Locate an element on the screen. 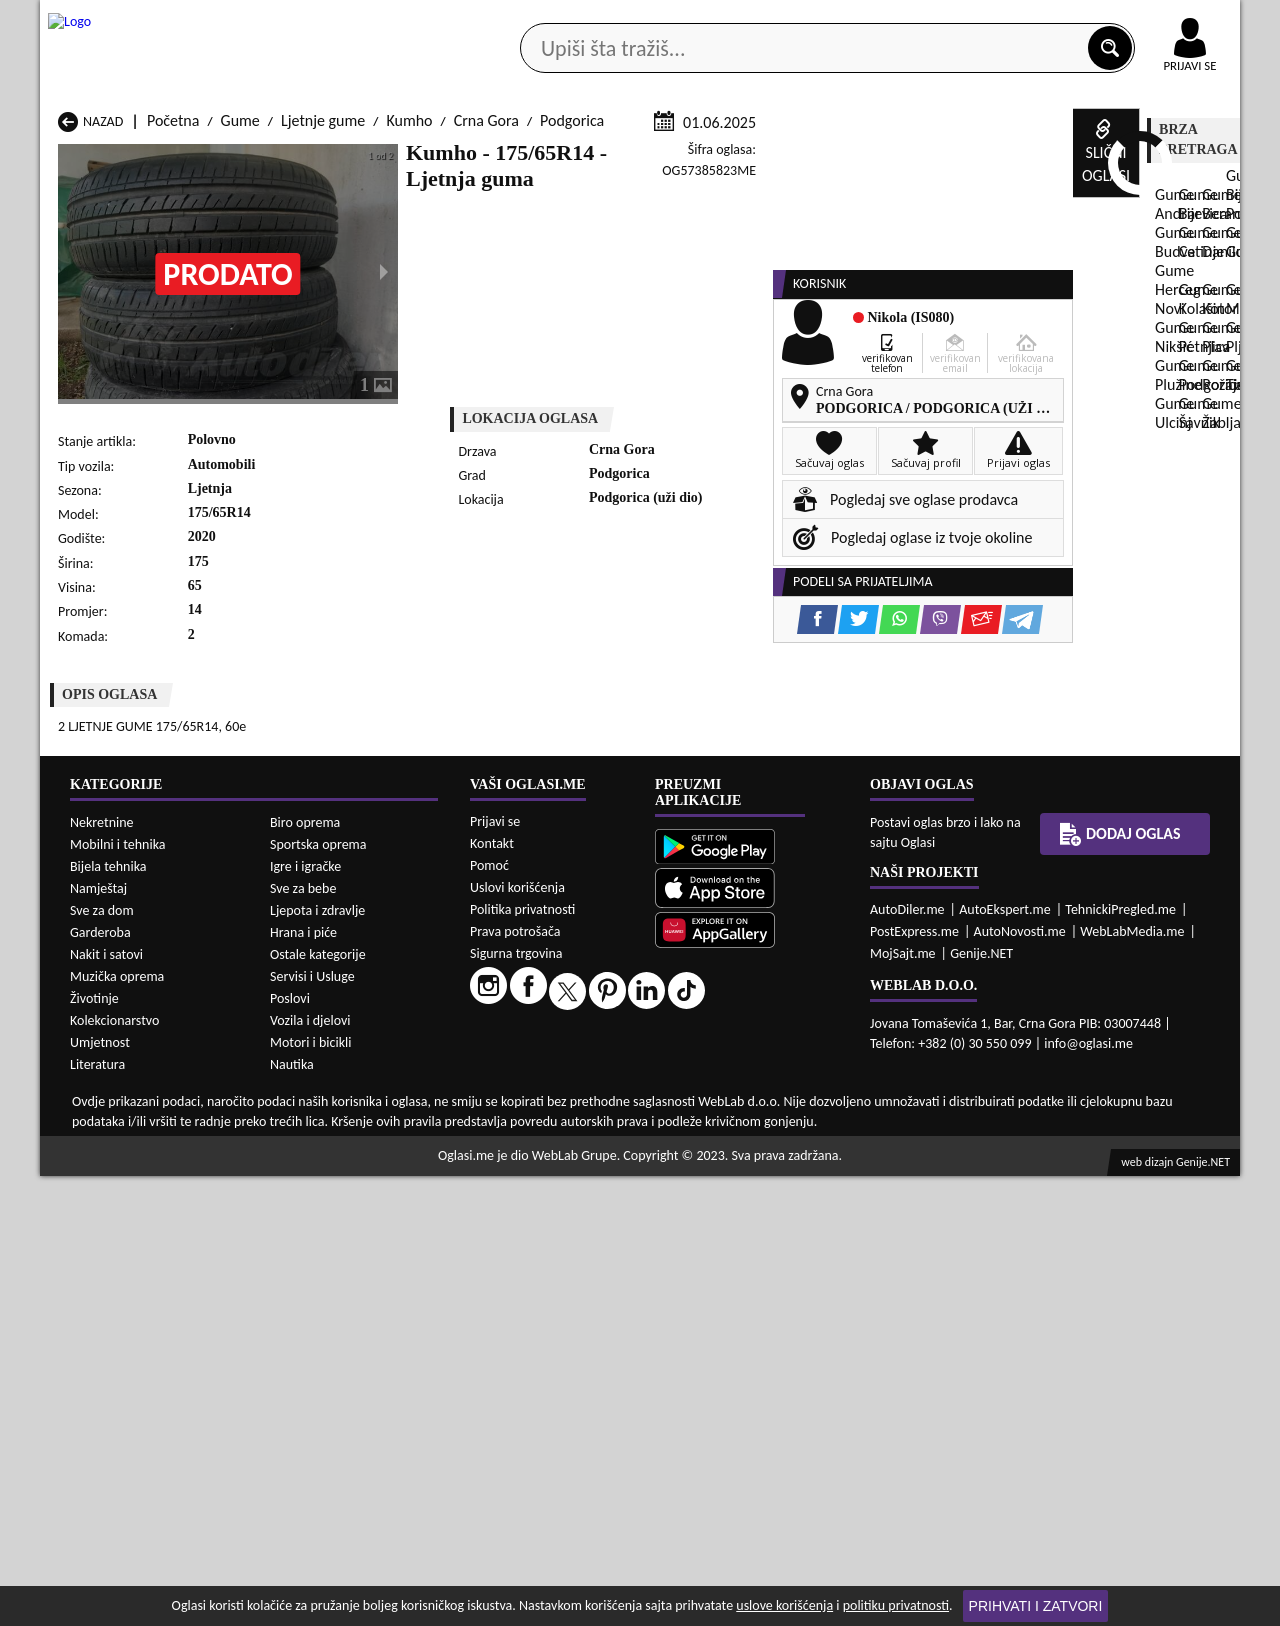 This screenshot has height=1626, width=1280. Gume Gusinje is located at coordinates (752, 1101).